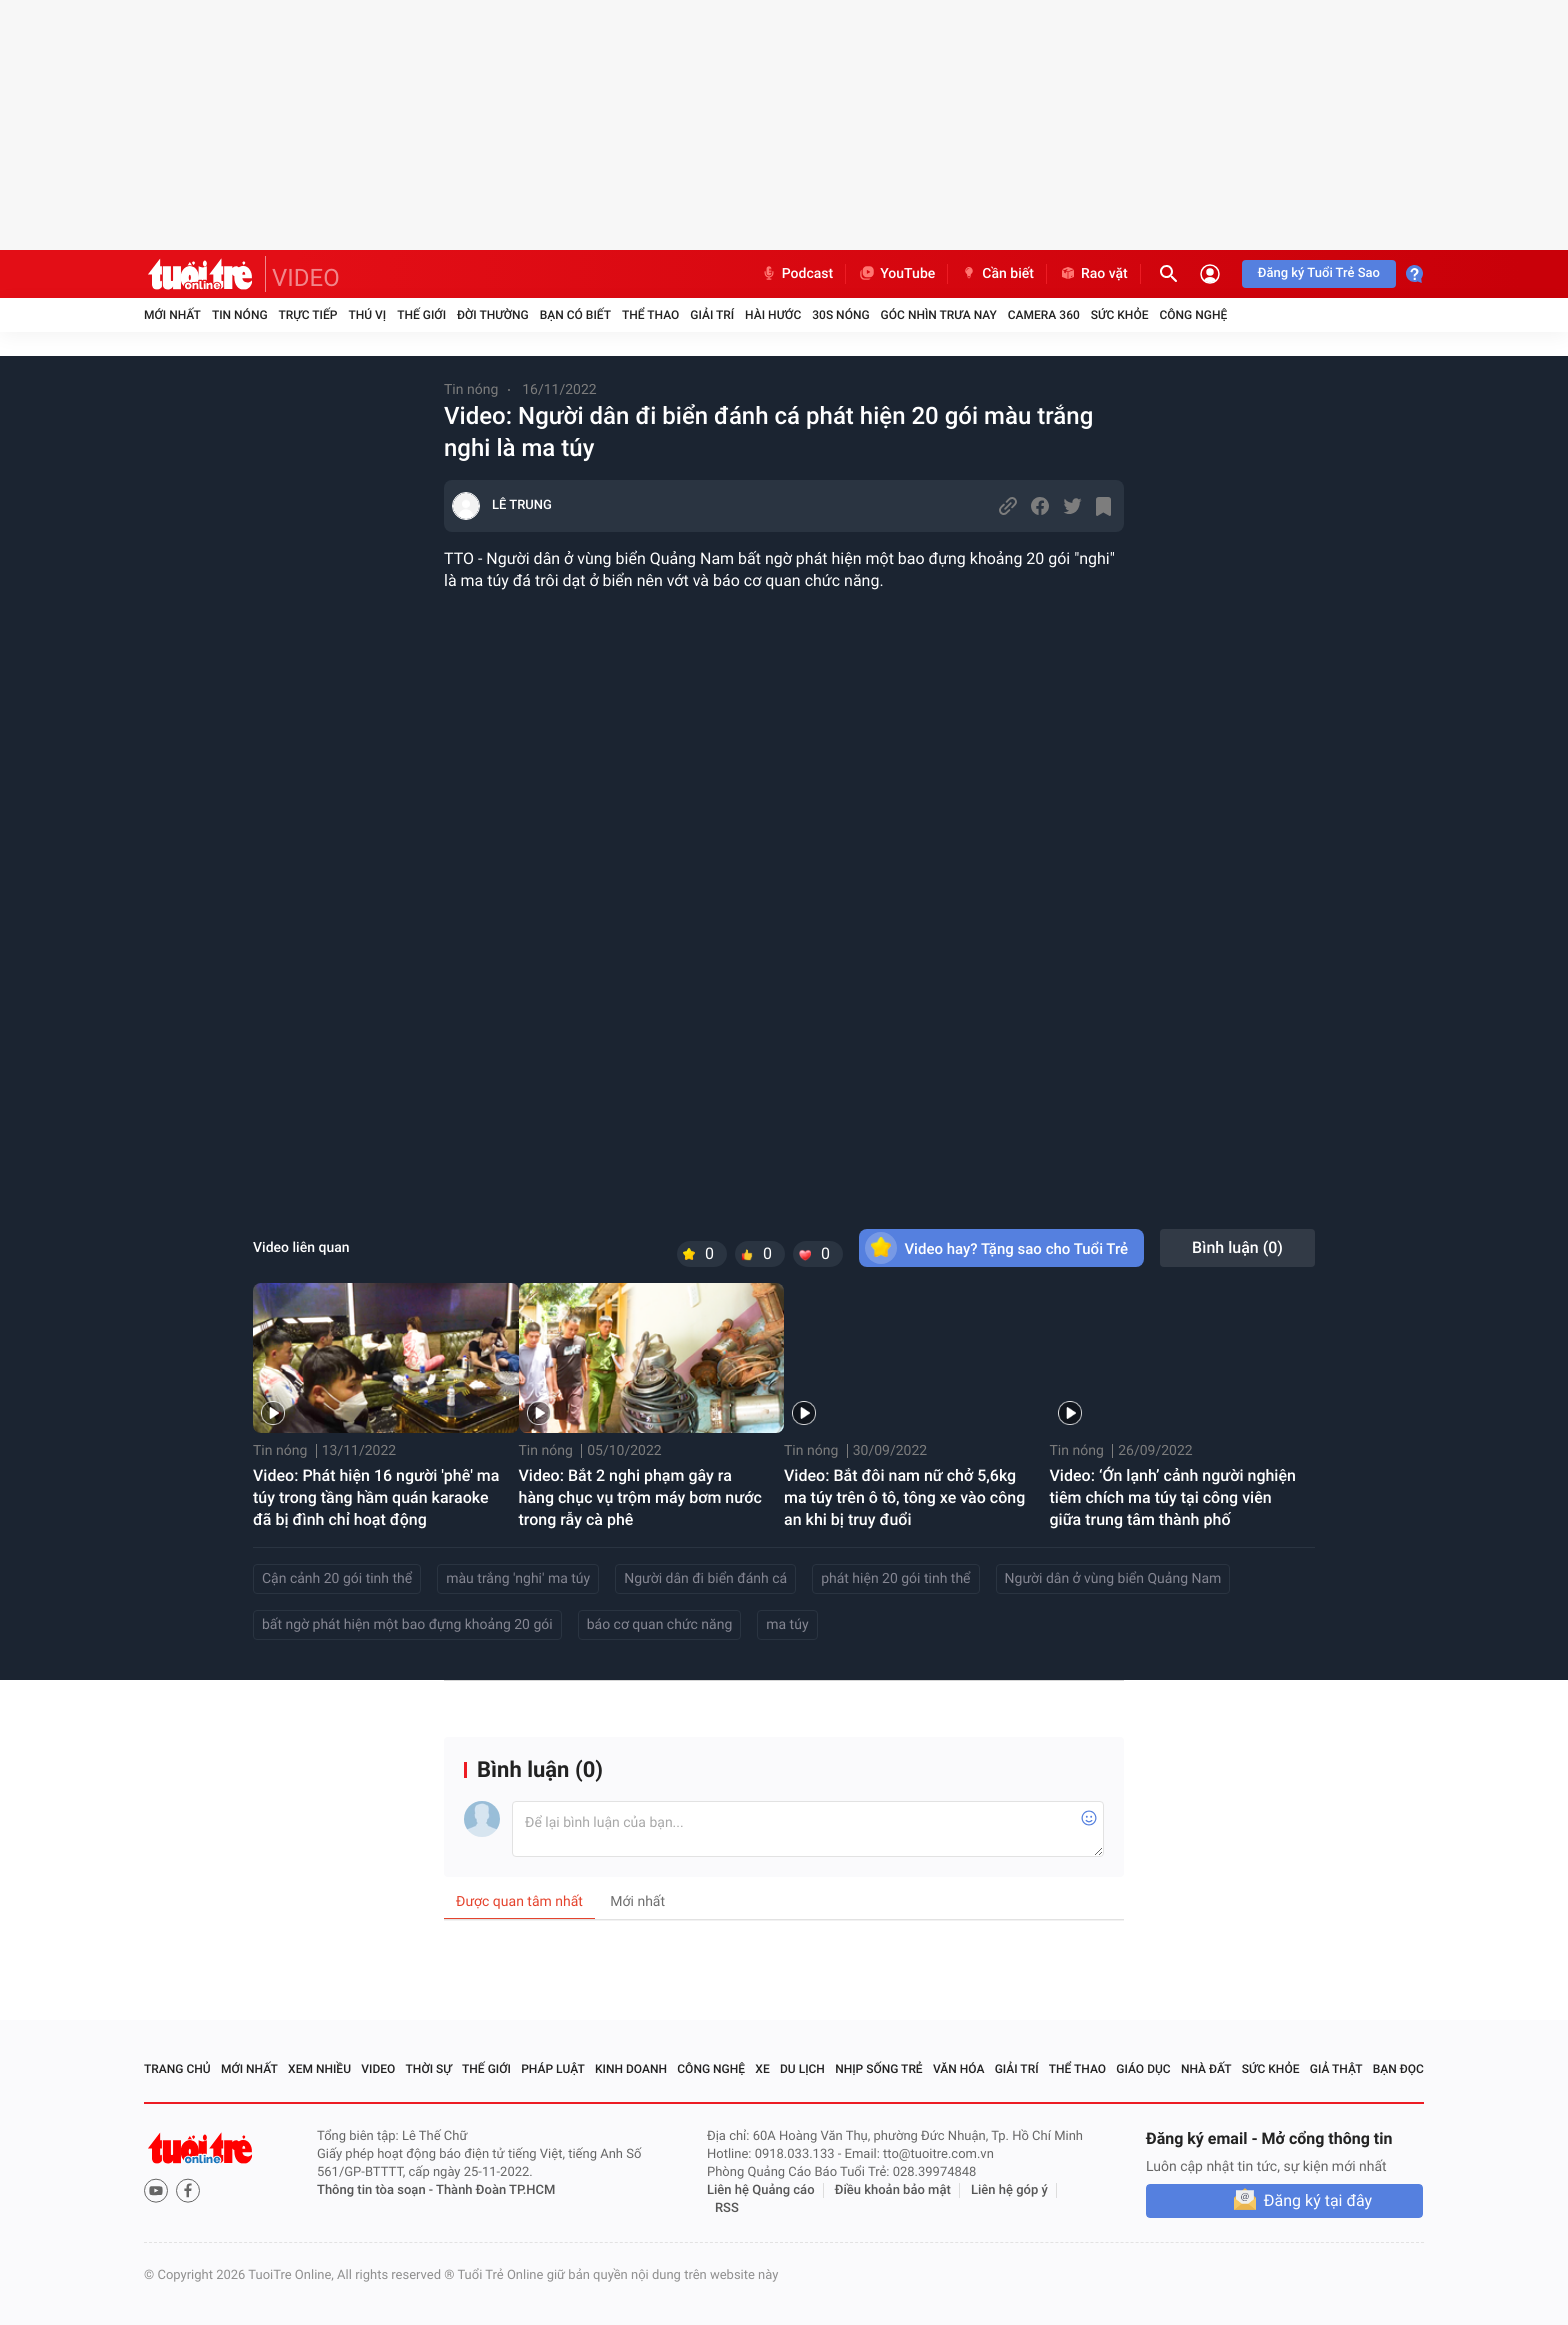 Image resolution: width=1568 pixels, height=2325 pixels. Describe the element at coordinates (895, 1579) in the screenshot. I see `phát hiện 20 gói tinh thể` at that location.